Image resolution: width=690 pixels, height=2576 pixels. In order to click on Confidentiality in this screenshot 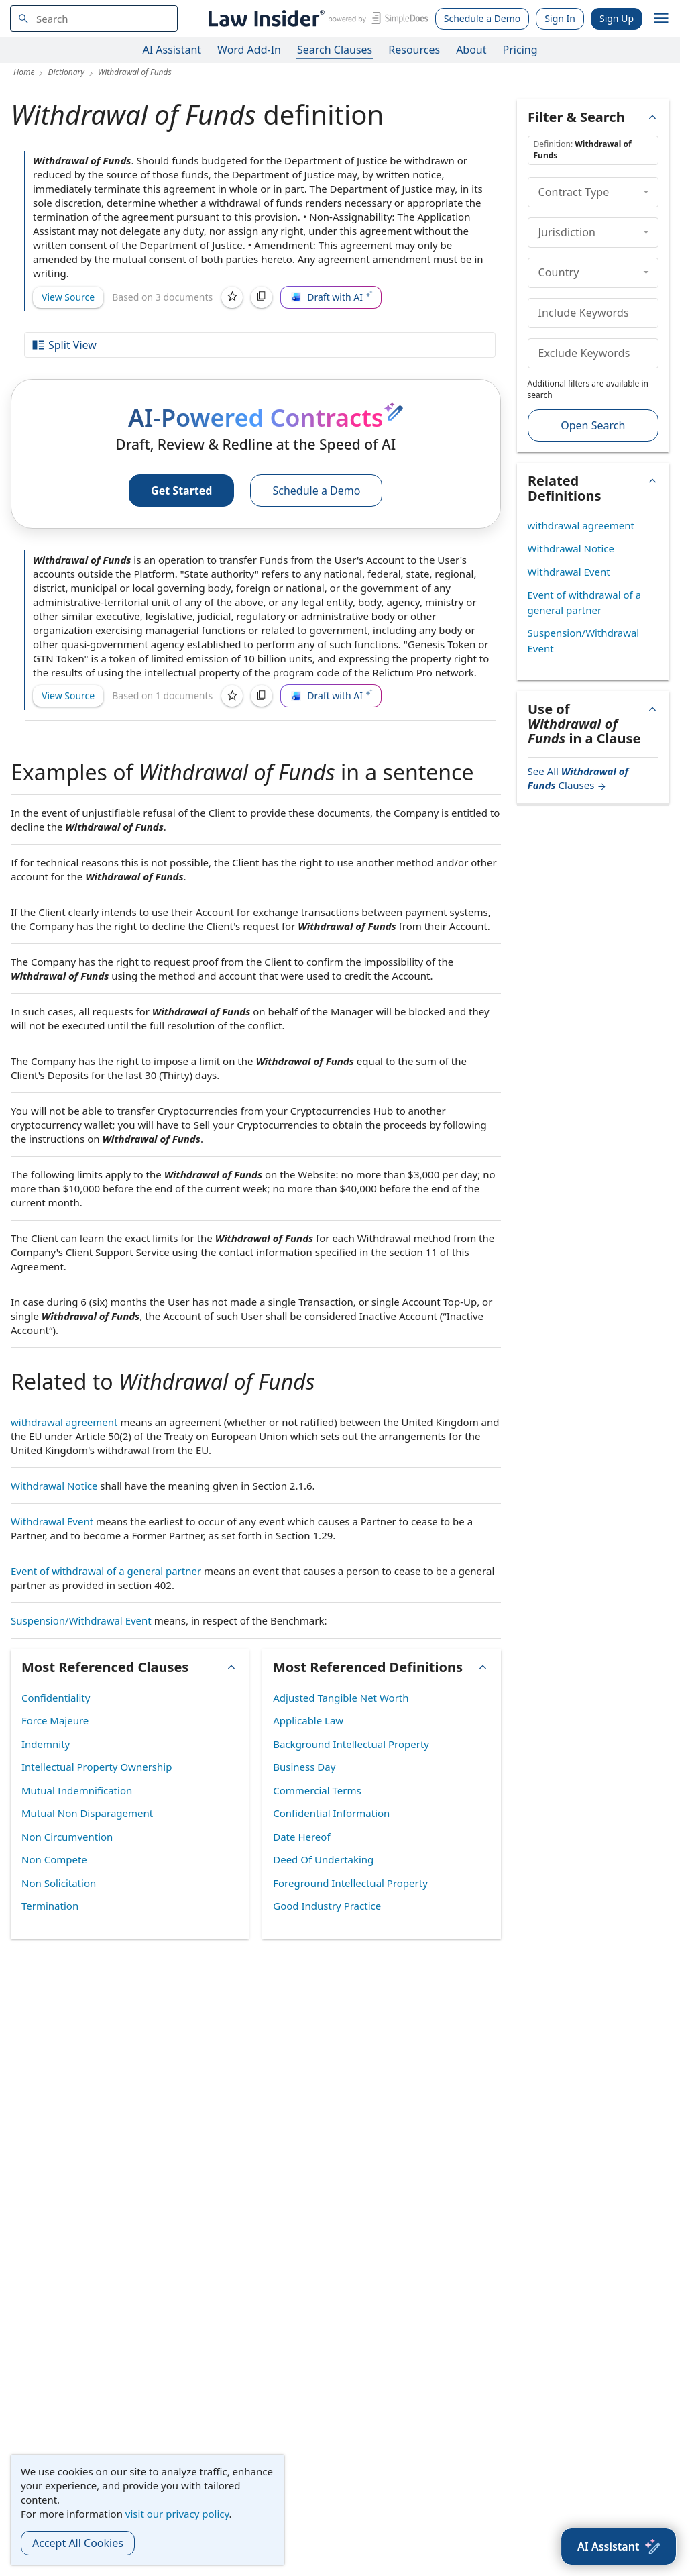, I will do `click(55, 1697)`.